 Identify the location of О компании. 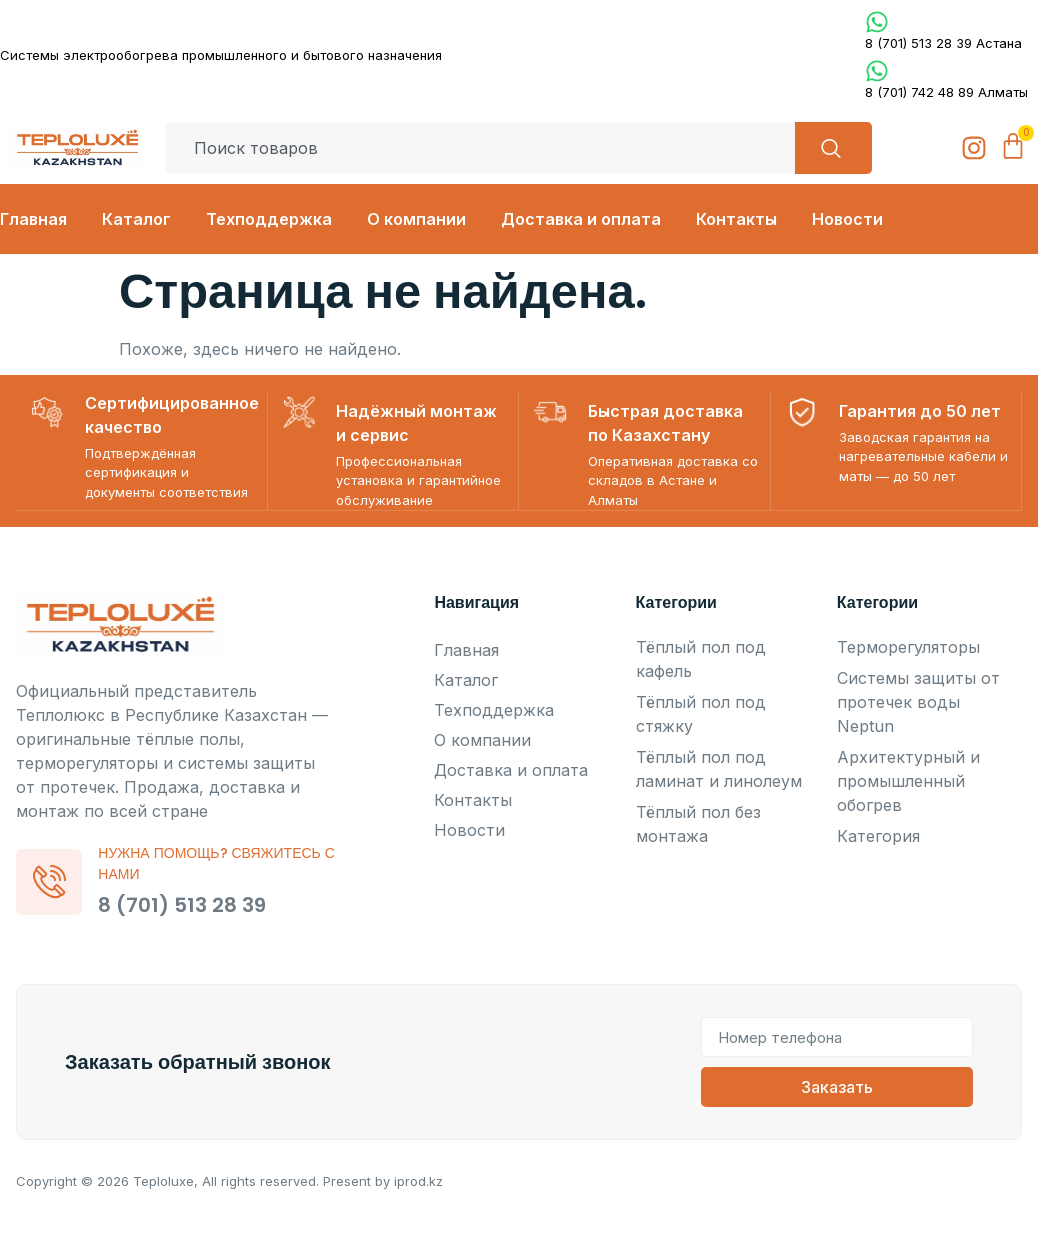
(416, 219).